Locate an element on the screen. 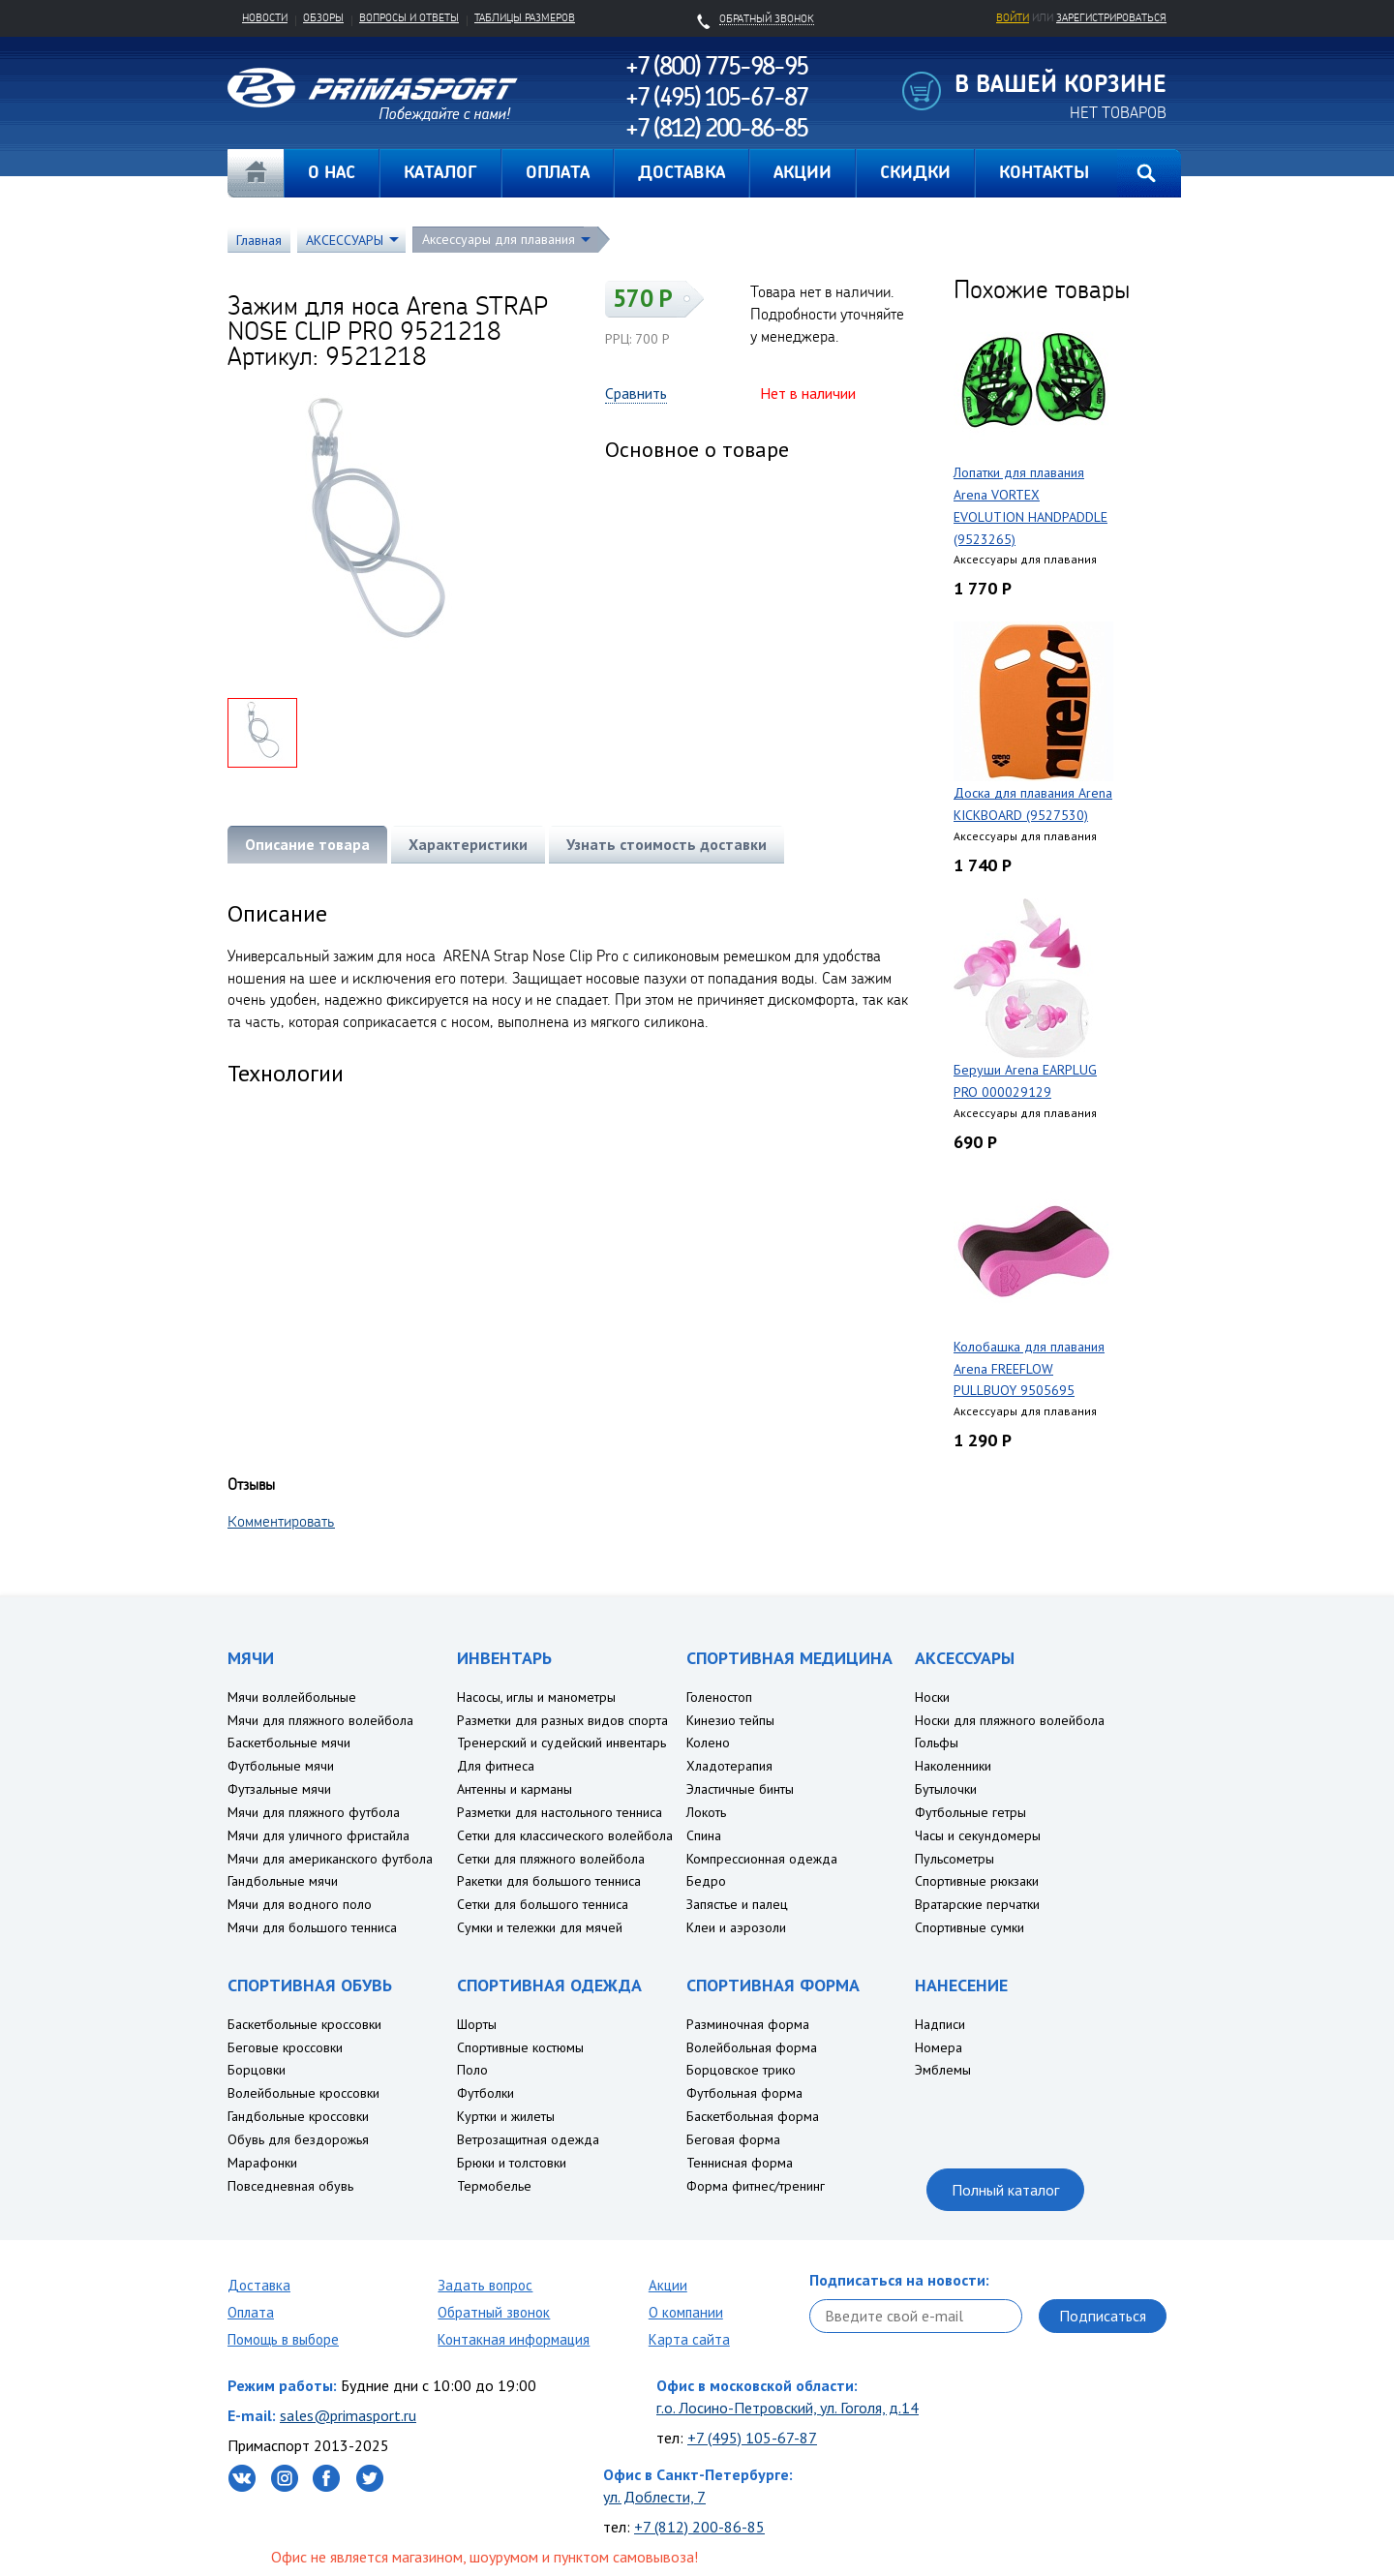  sales@primasport.ru is located at coordinates (348, 2415).